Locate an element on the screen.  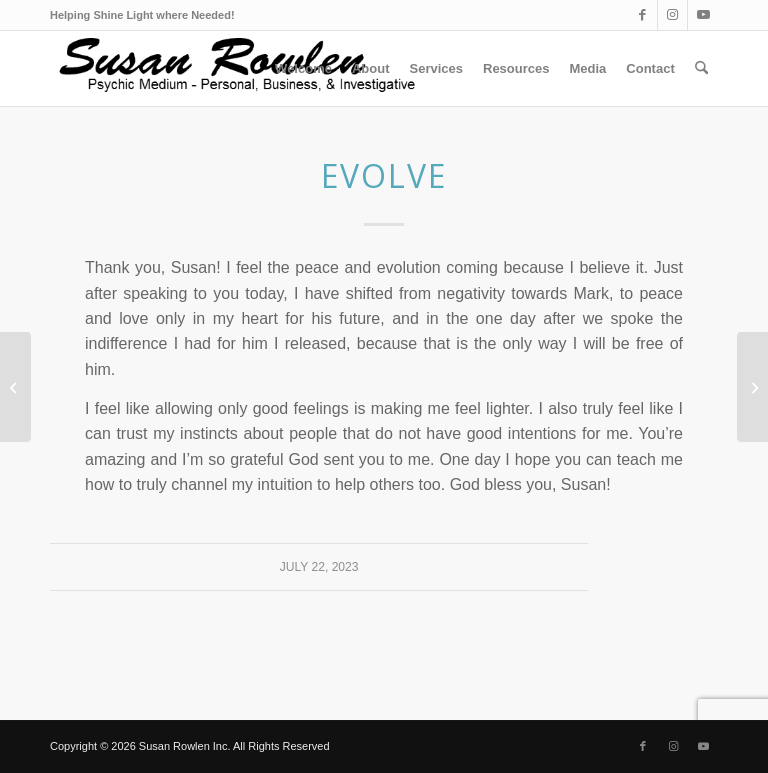
[Link to Youtube] is located at coordinates (703, 15).